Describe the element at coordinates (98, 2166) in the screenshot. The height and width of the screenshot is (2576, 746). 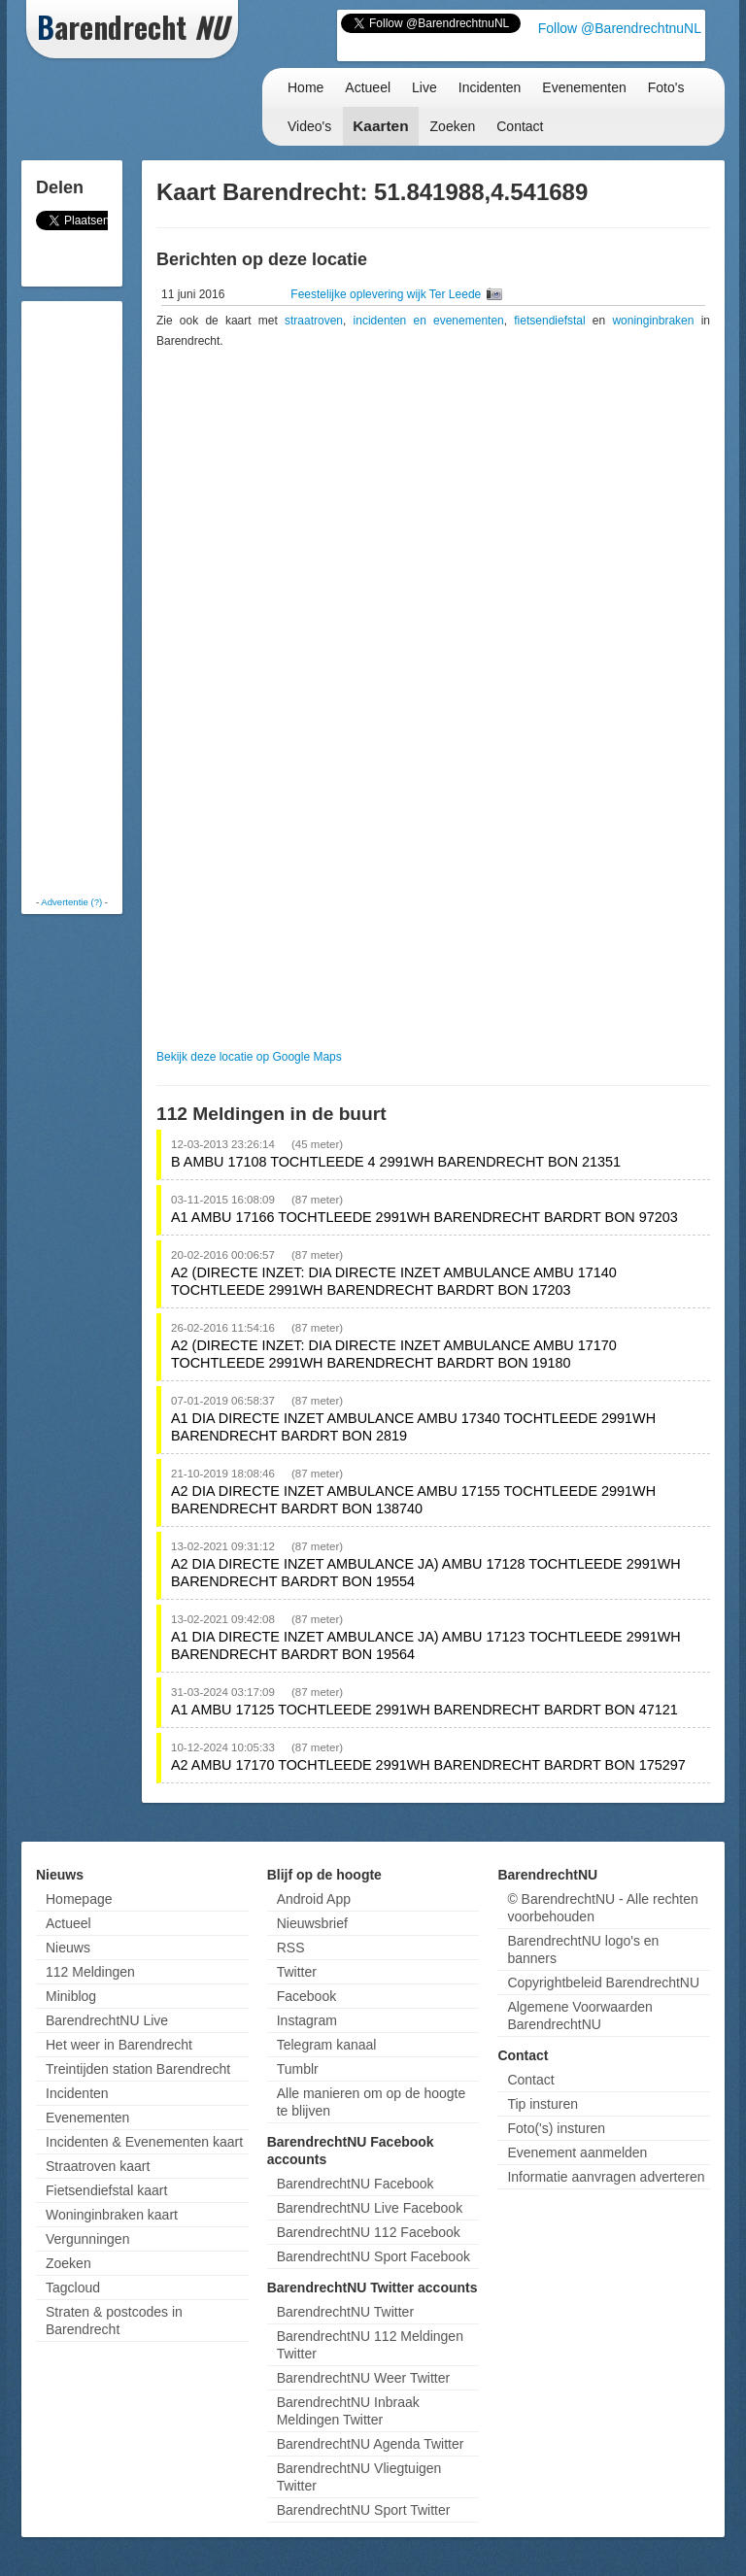
I see `Straatroven kaart` at that location.